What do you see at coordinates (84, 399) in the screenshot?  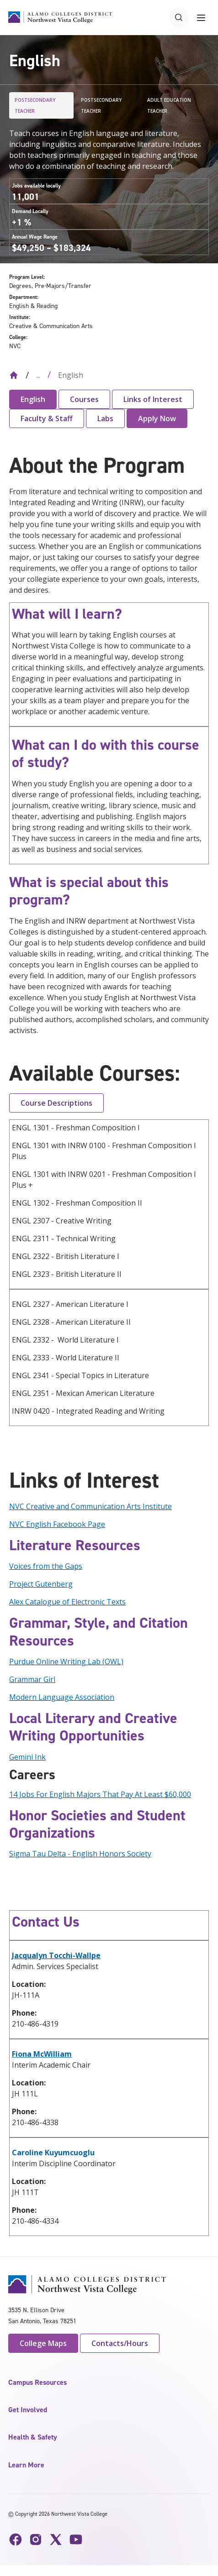 I see `Courses` at bounding box center [84, 399].